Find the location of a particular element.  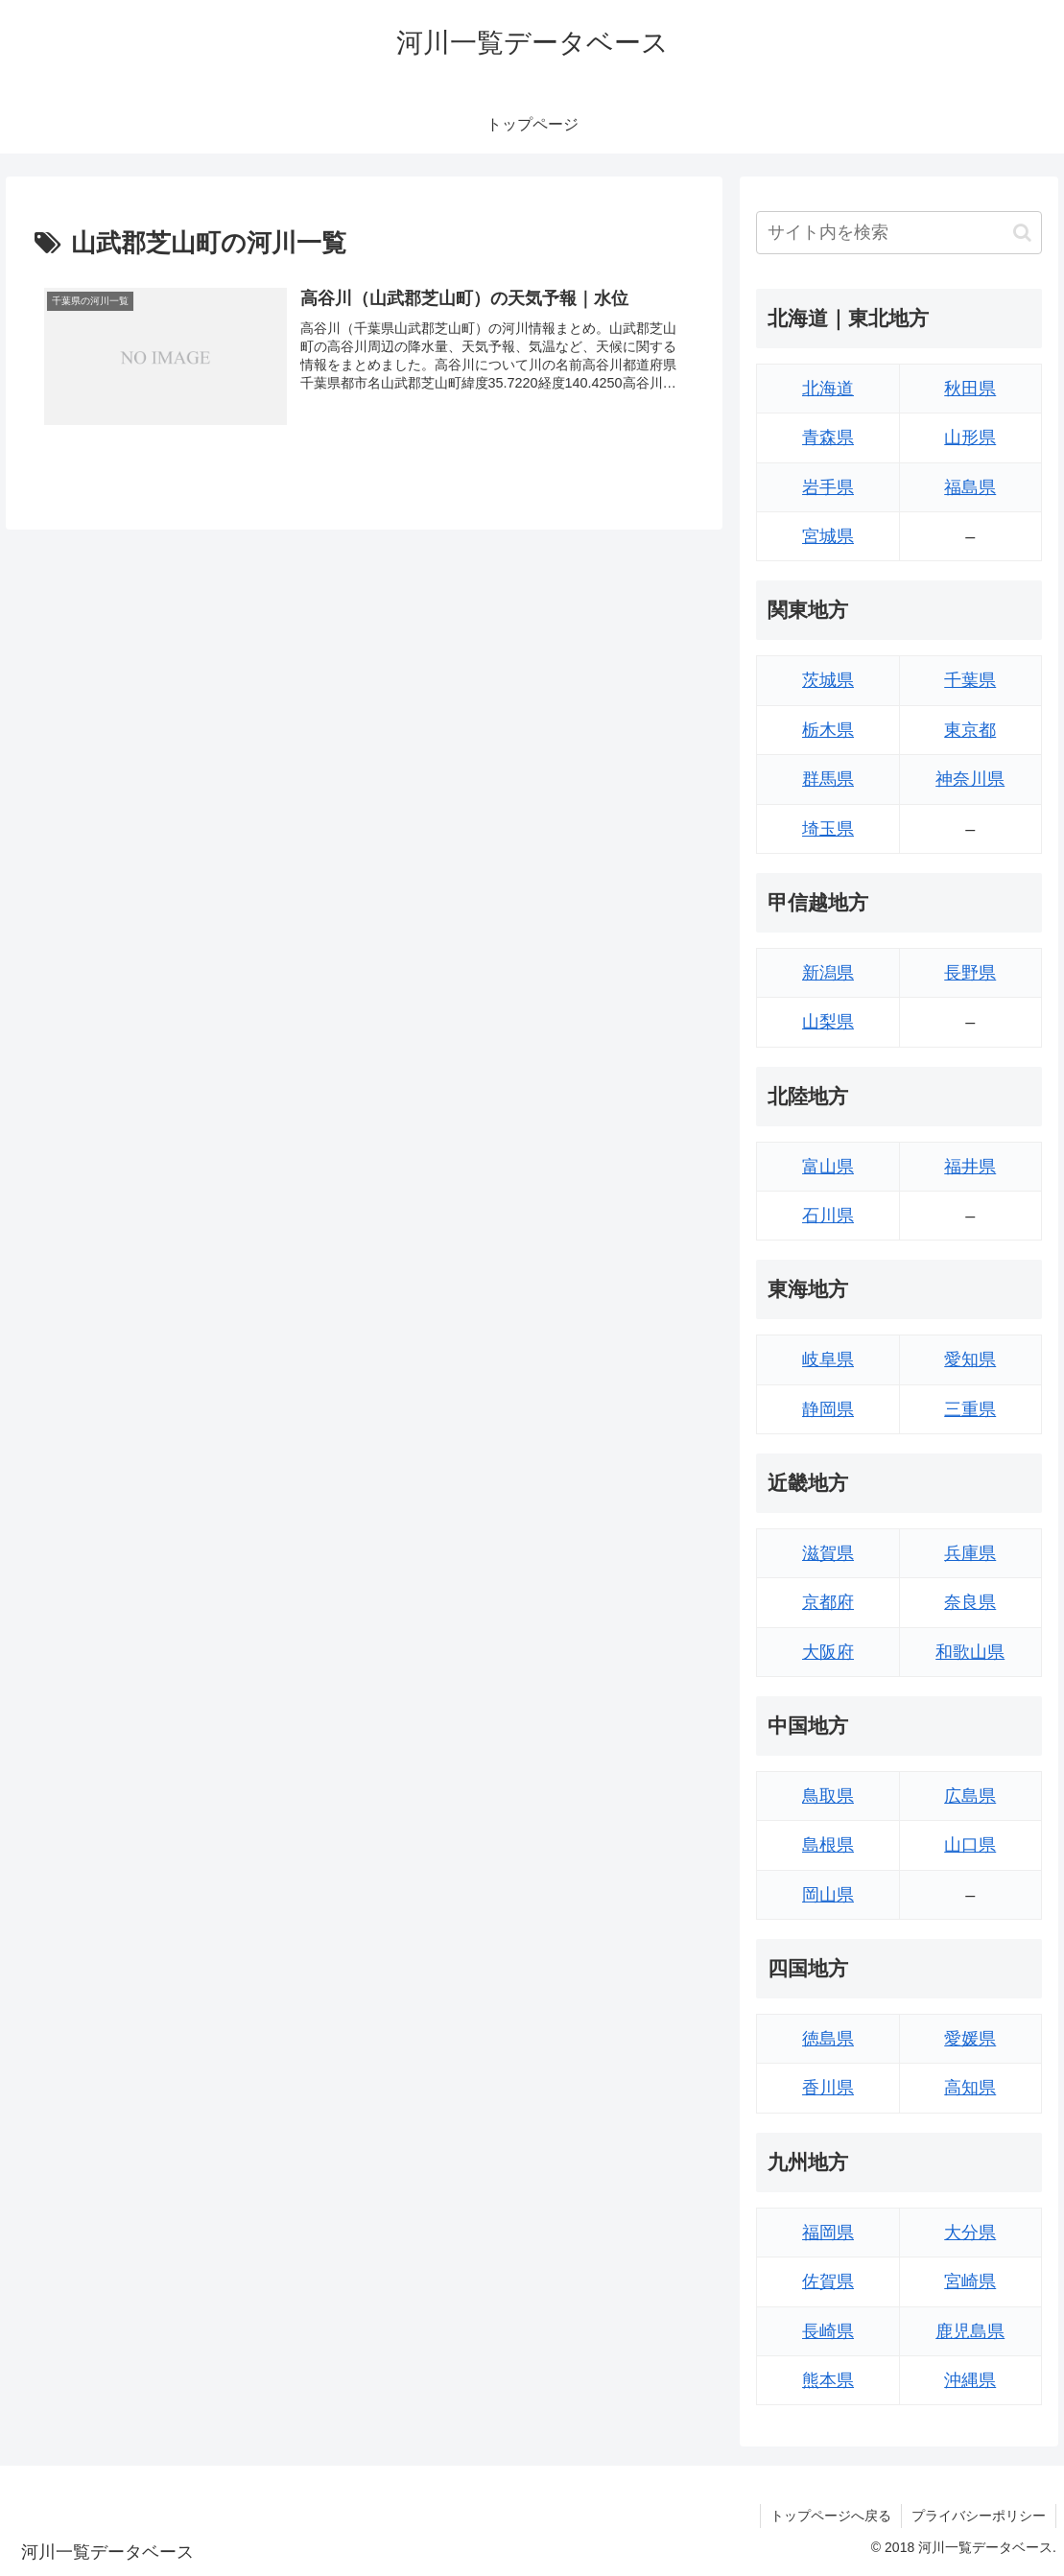

埼玉県 is located at coordinates (828, 829).